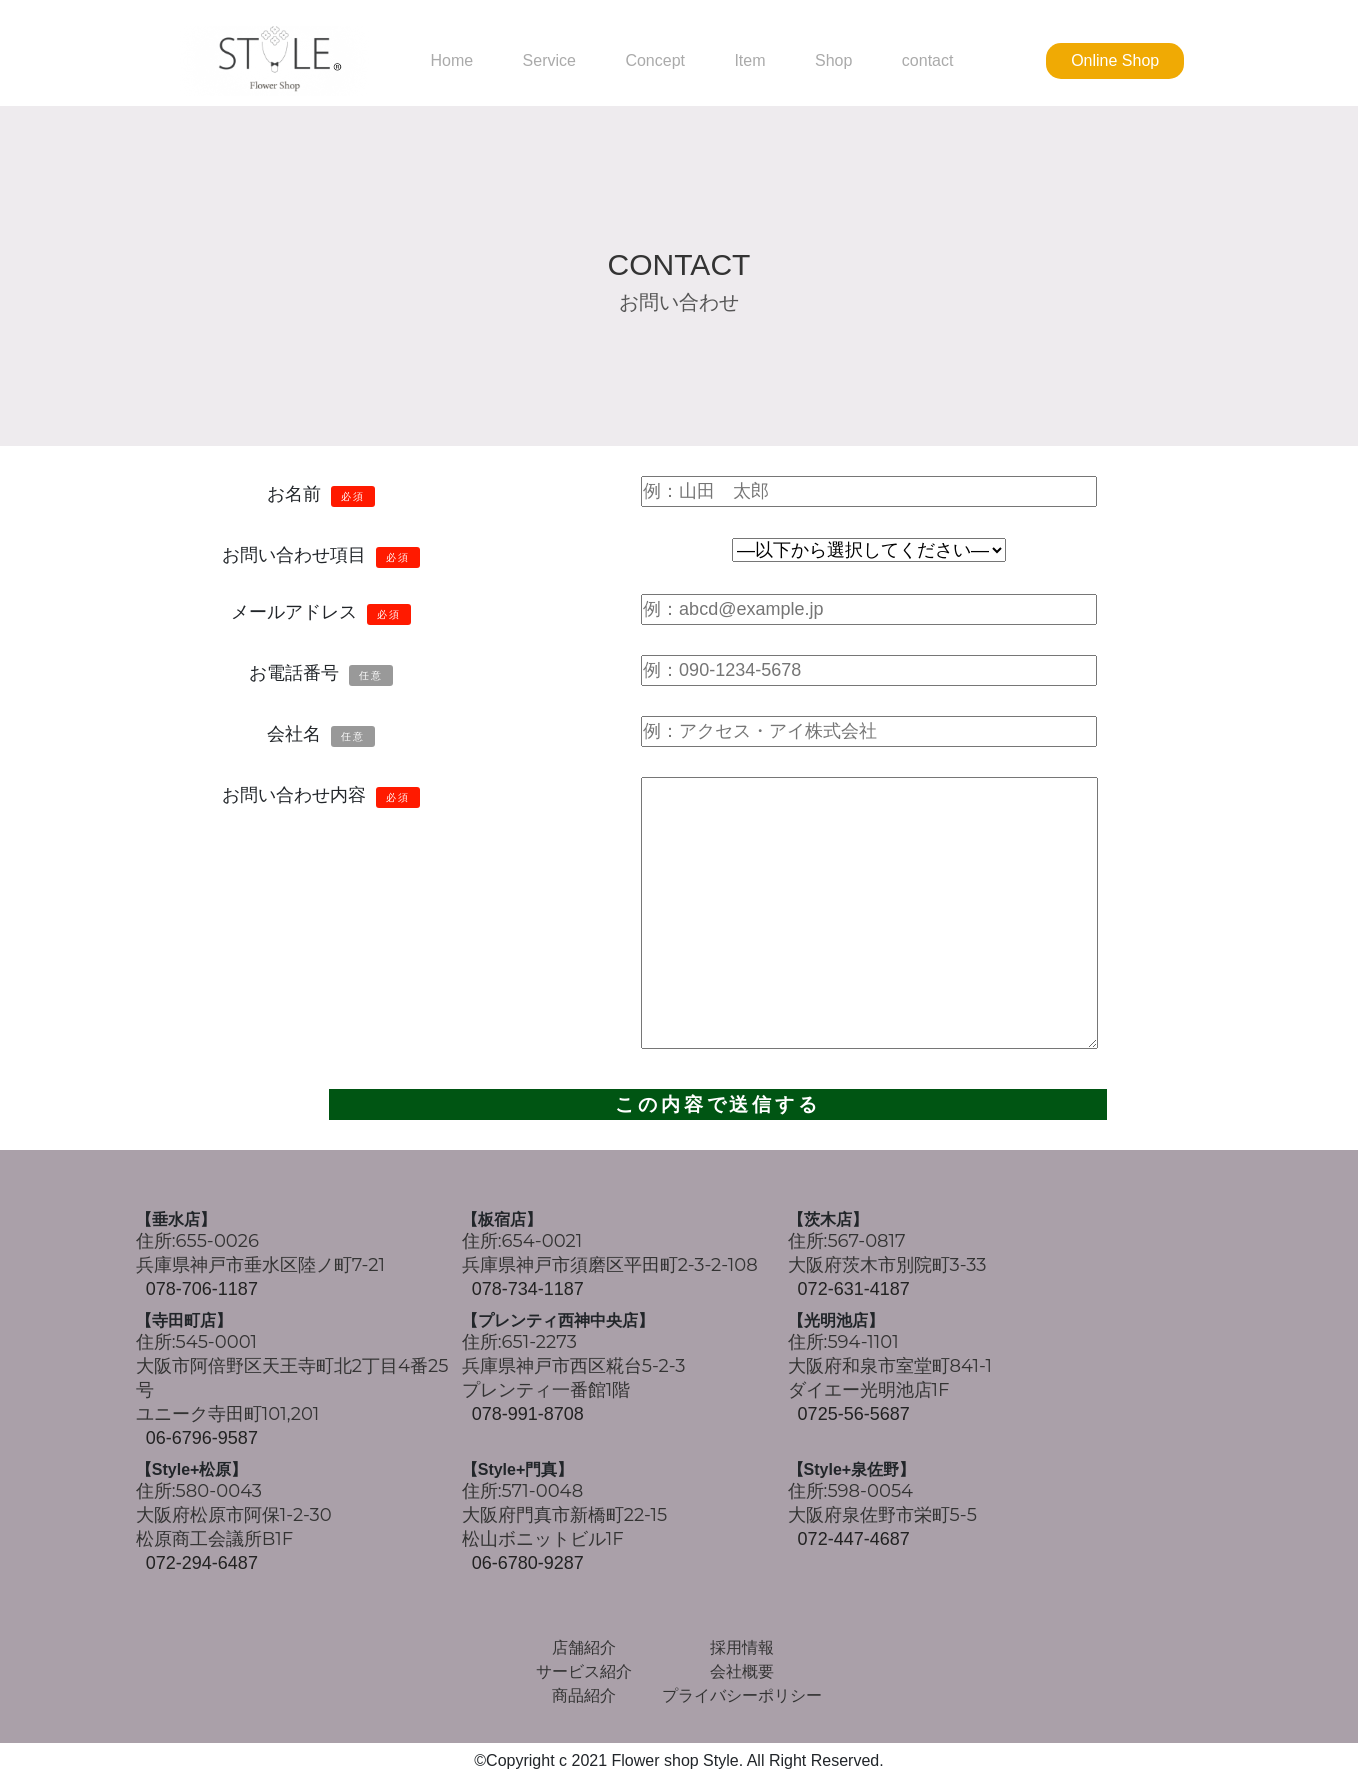 The height and width of the screenshot is (1770, 1358). Describe the element at coordinates (584, 1672) in the screenshot. I see `サービス紹介` at that location.